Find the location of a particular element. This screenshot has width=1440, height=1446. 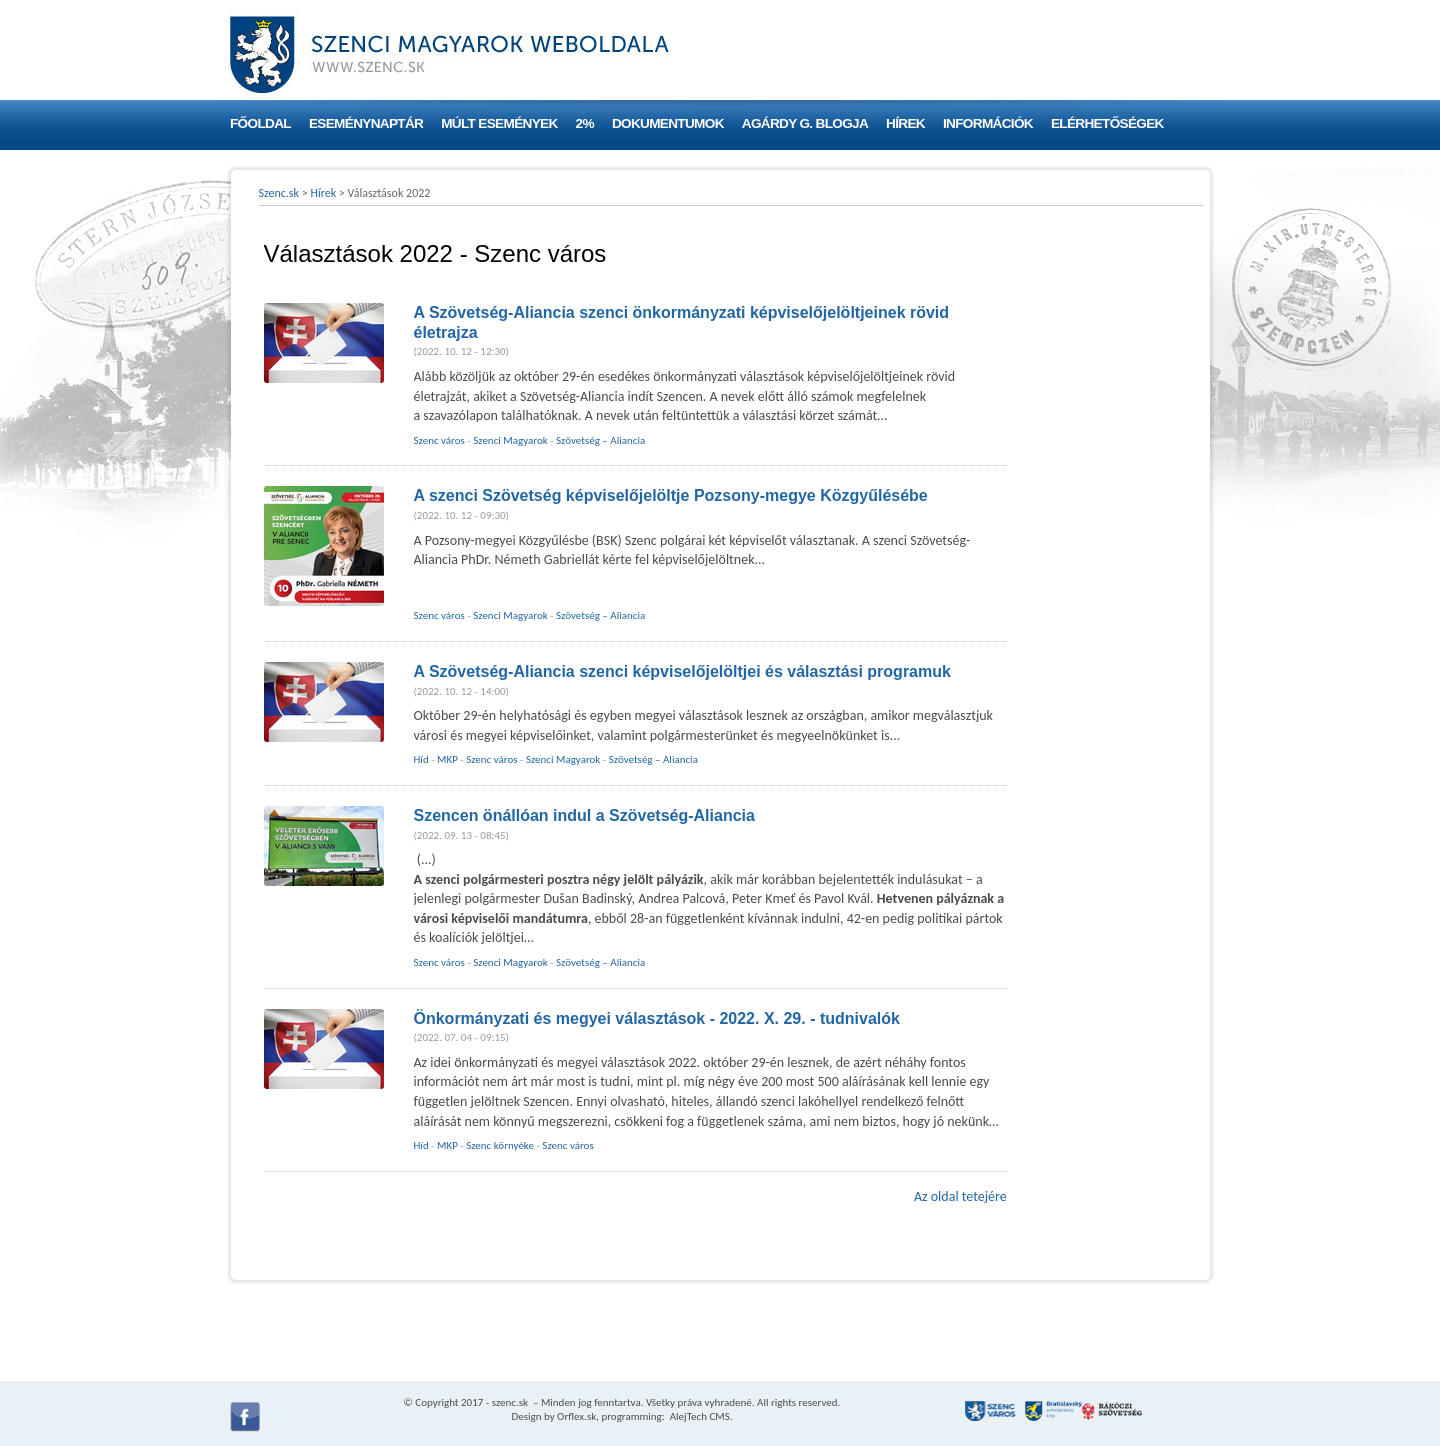

Szenc város is located at coordinates (439, 440).